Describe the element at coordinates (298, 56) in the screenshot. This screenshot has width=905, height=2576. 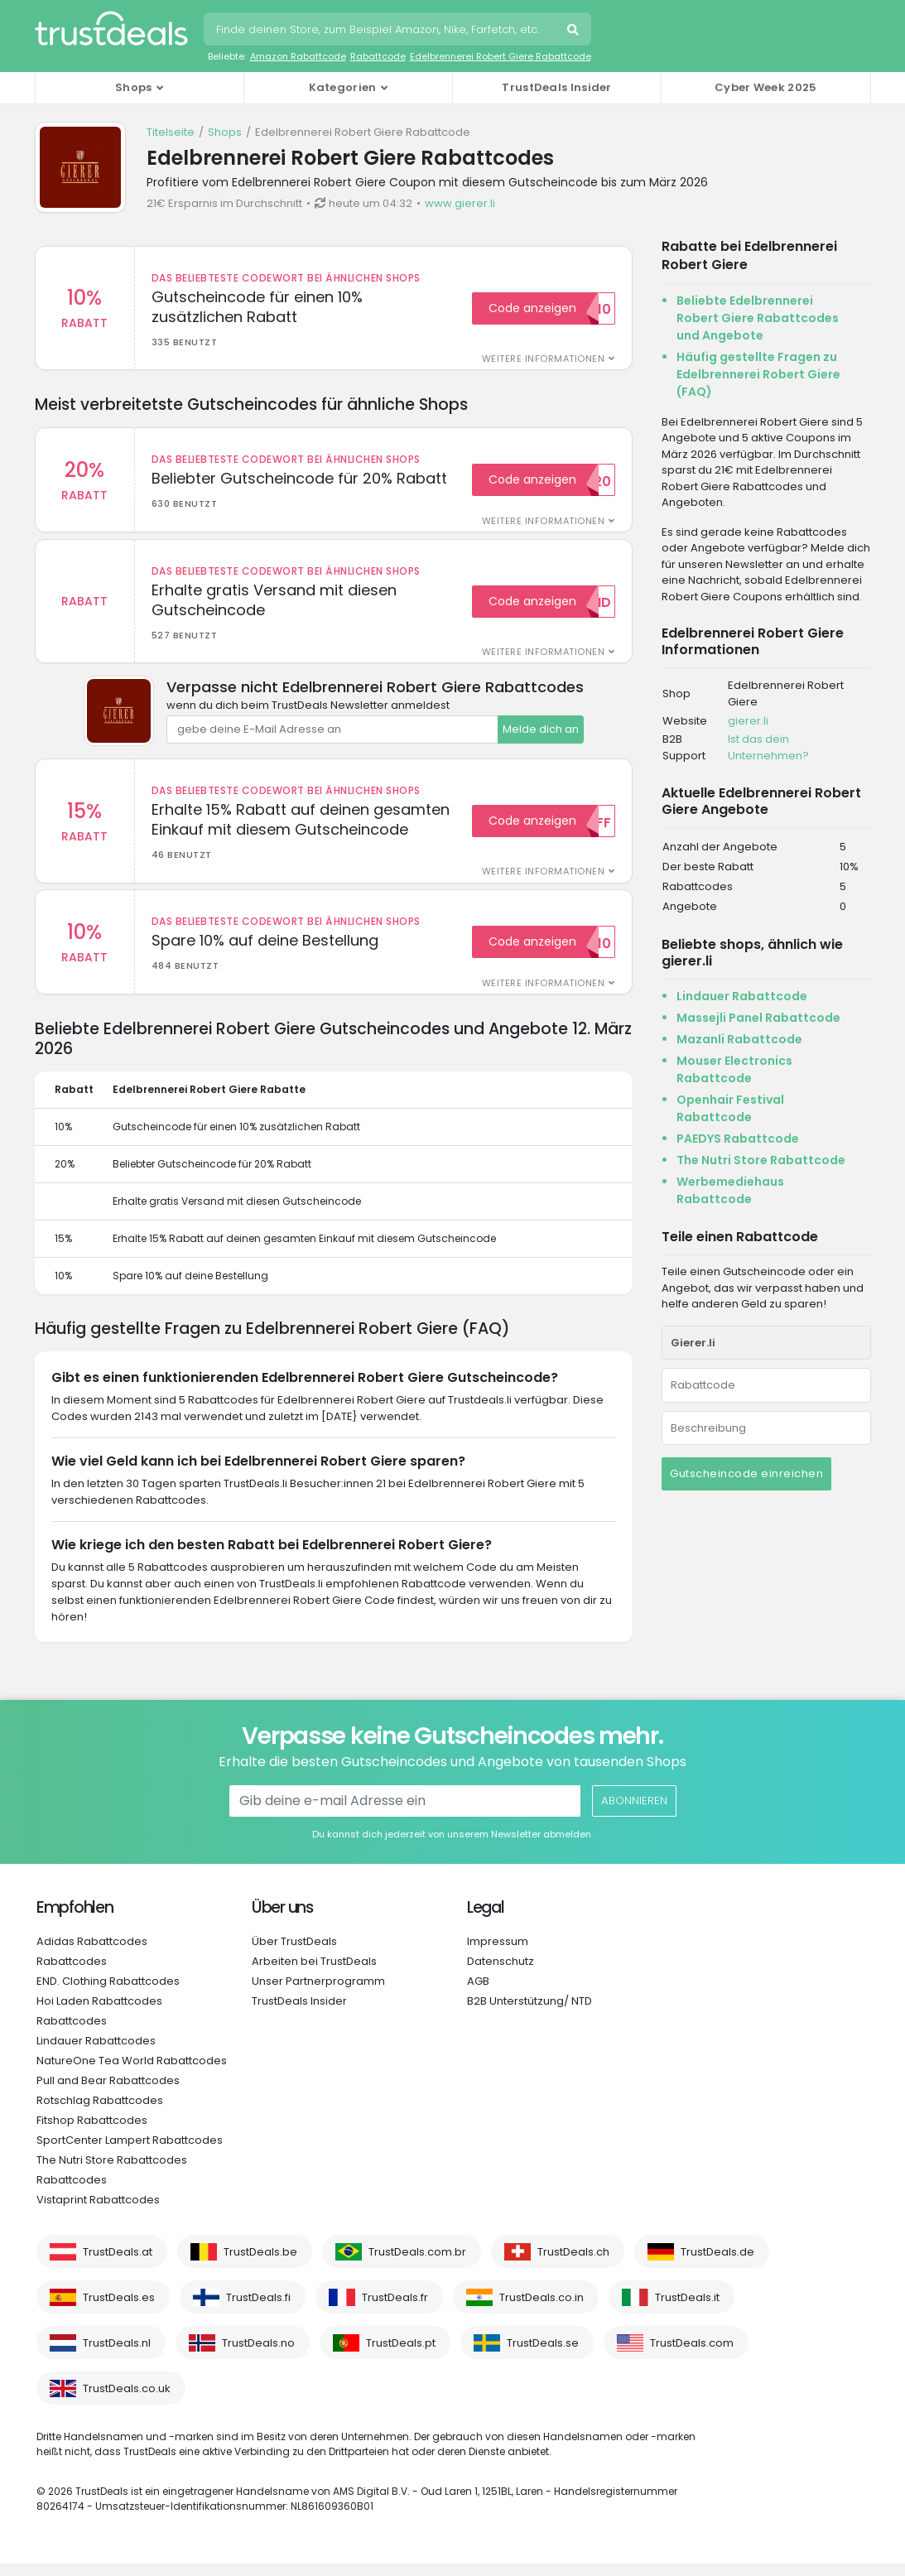
I see `Amazon Rabattcode` at that location.